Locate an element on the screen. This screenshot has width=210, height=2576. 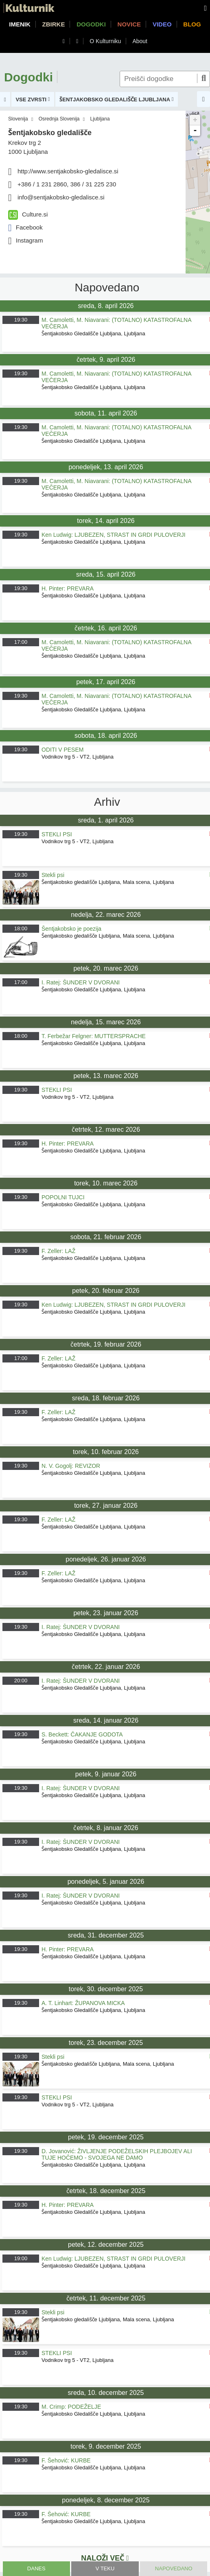
A. T. Linhart: ŽUPANOVA MICKA is located at coordinates (83, 2003).